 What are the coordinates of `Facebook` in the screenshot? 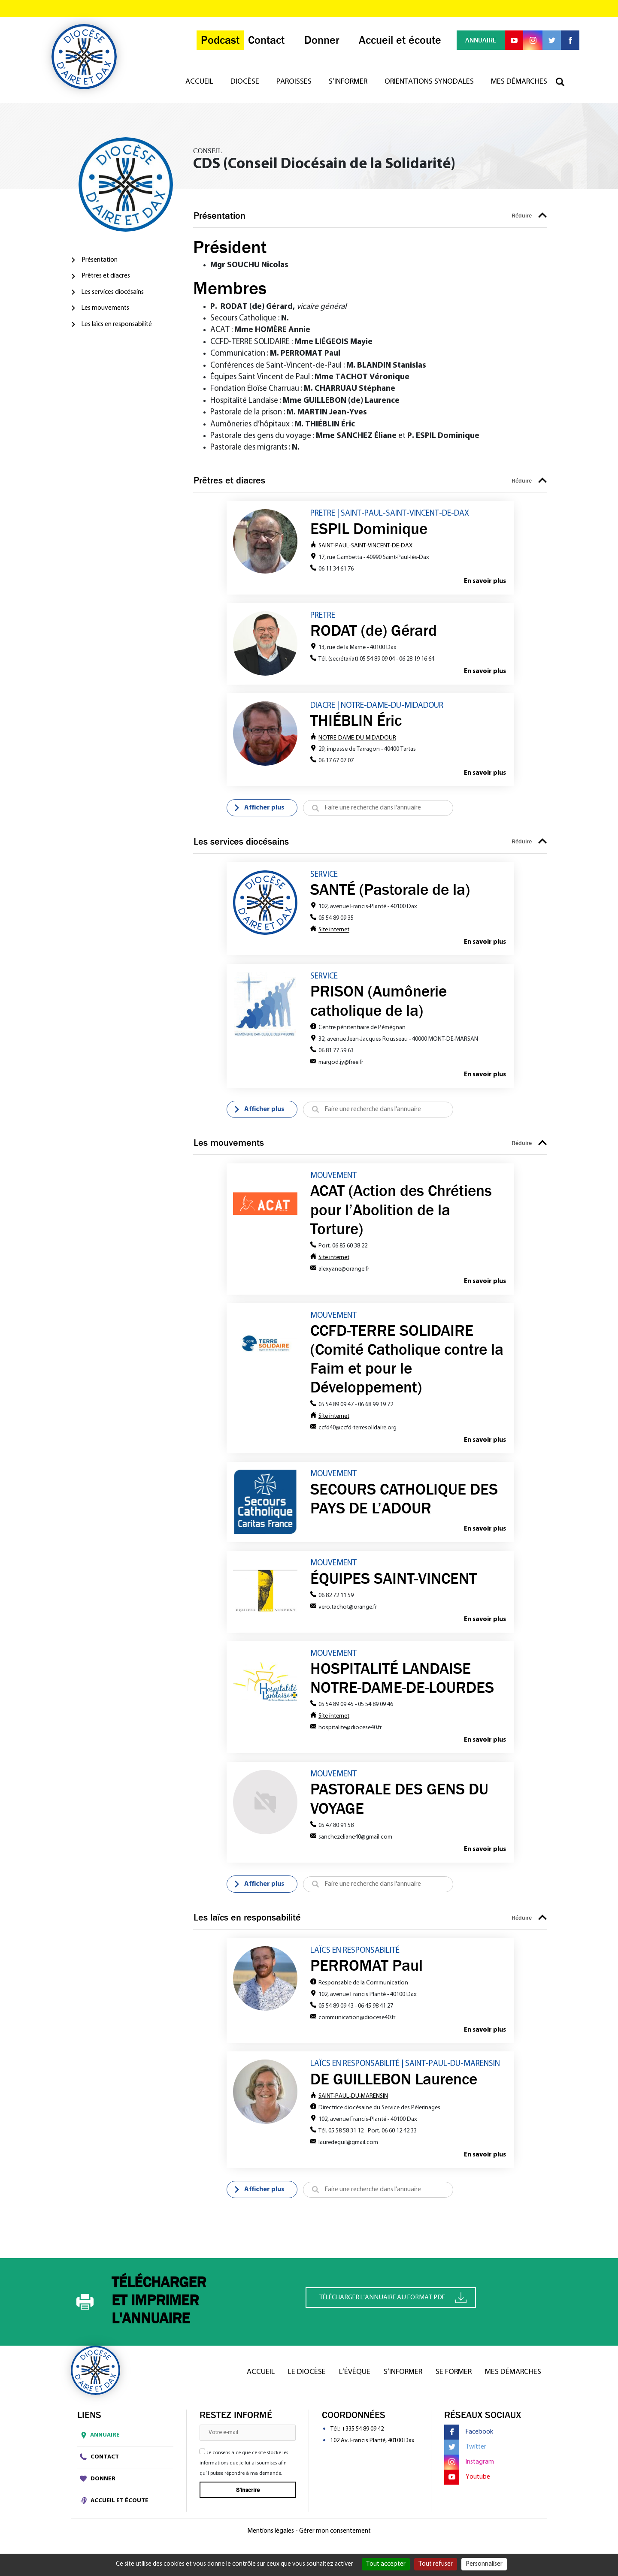 It's located at (468, 2444).